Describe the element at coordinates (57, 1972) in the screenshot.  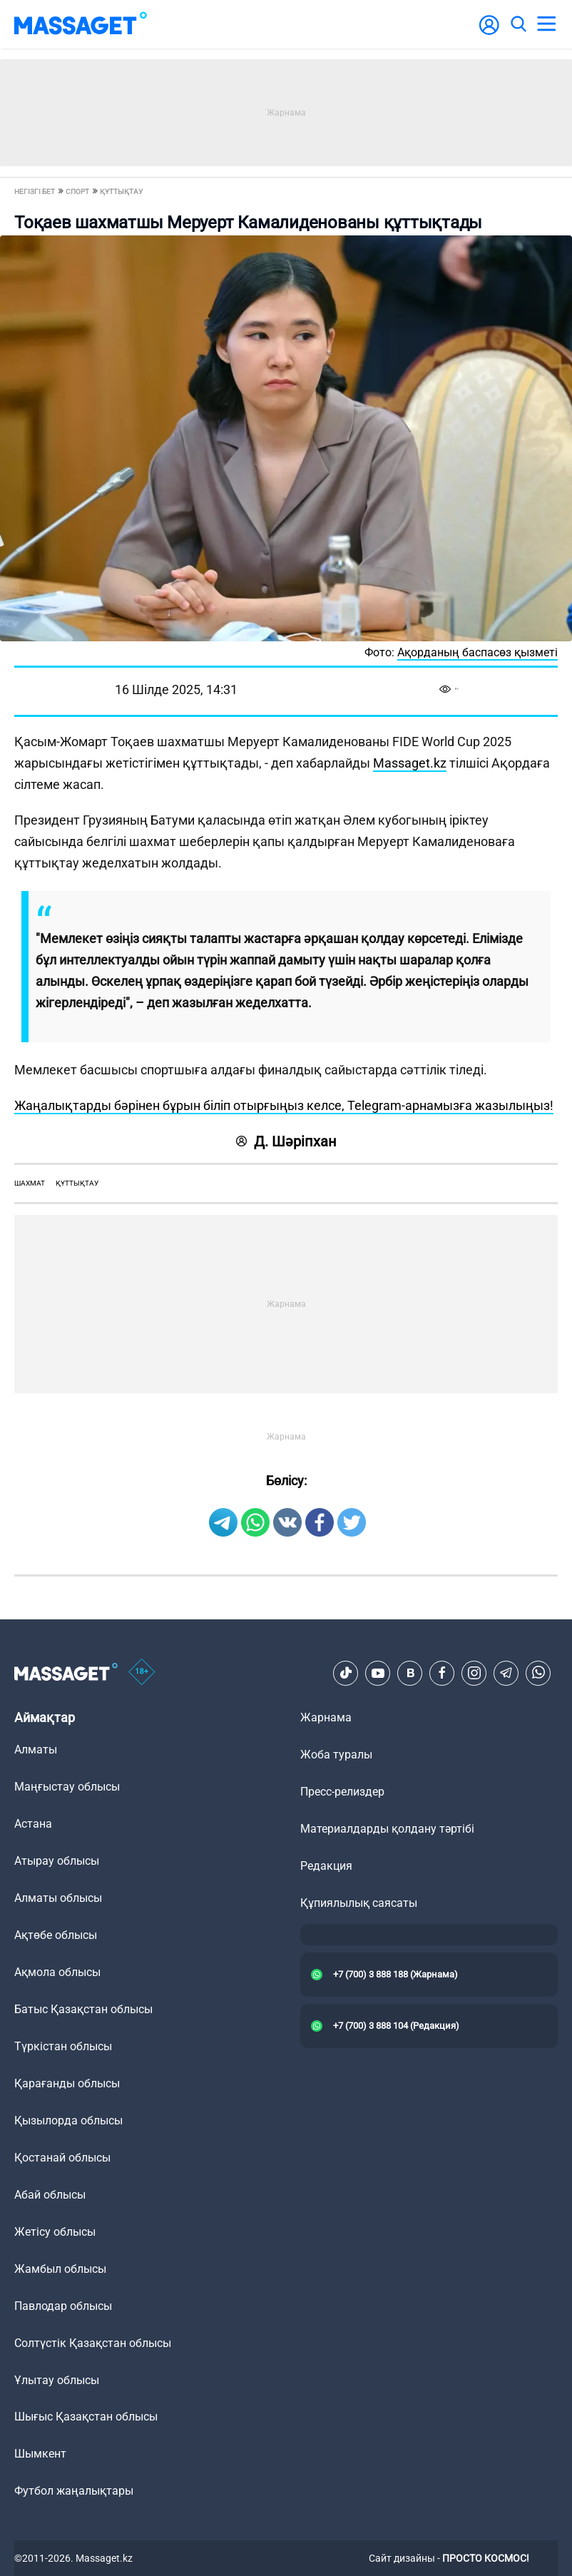
I see `Ақмола облысы` at that location.